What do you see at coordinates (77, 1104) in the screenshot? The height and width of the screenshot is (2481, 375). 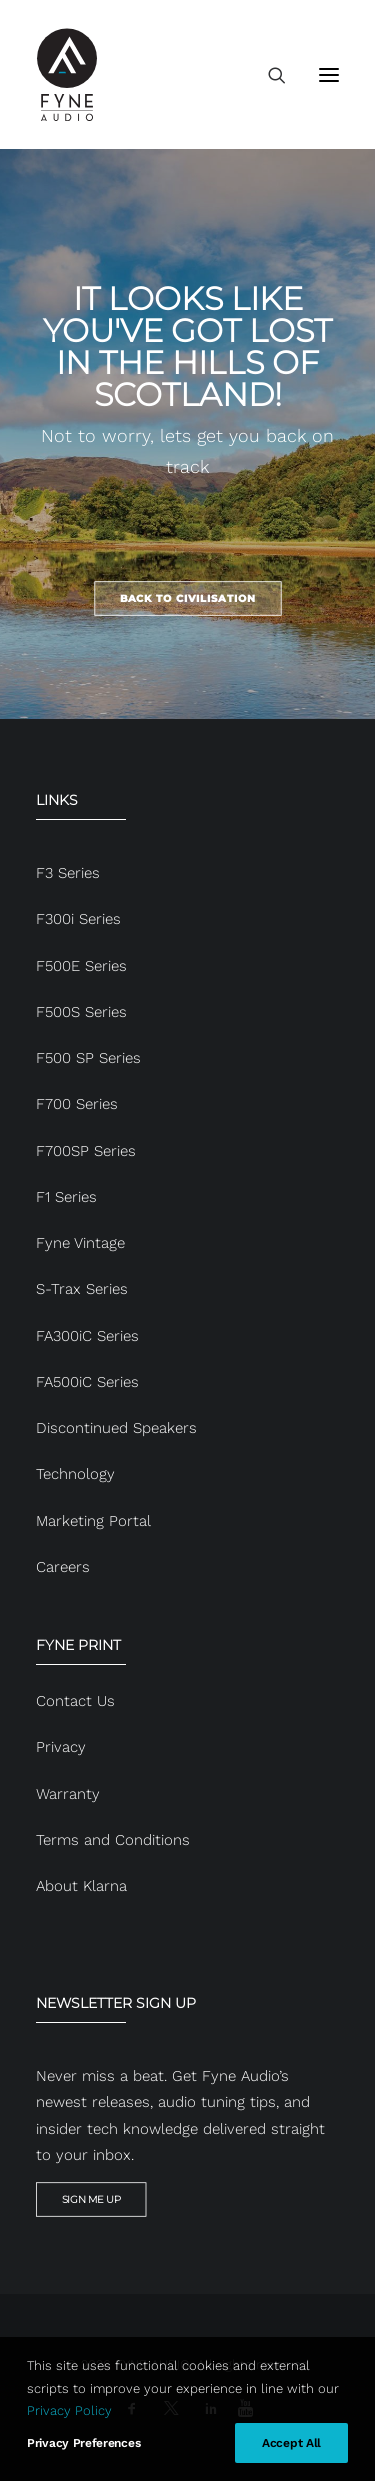 I see `F700 Series` at bounding box center [77, 1104].